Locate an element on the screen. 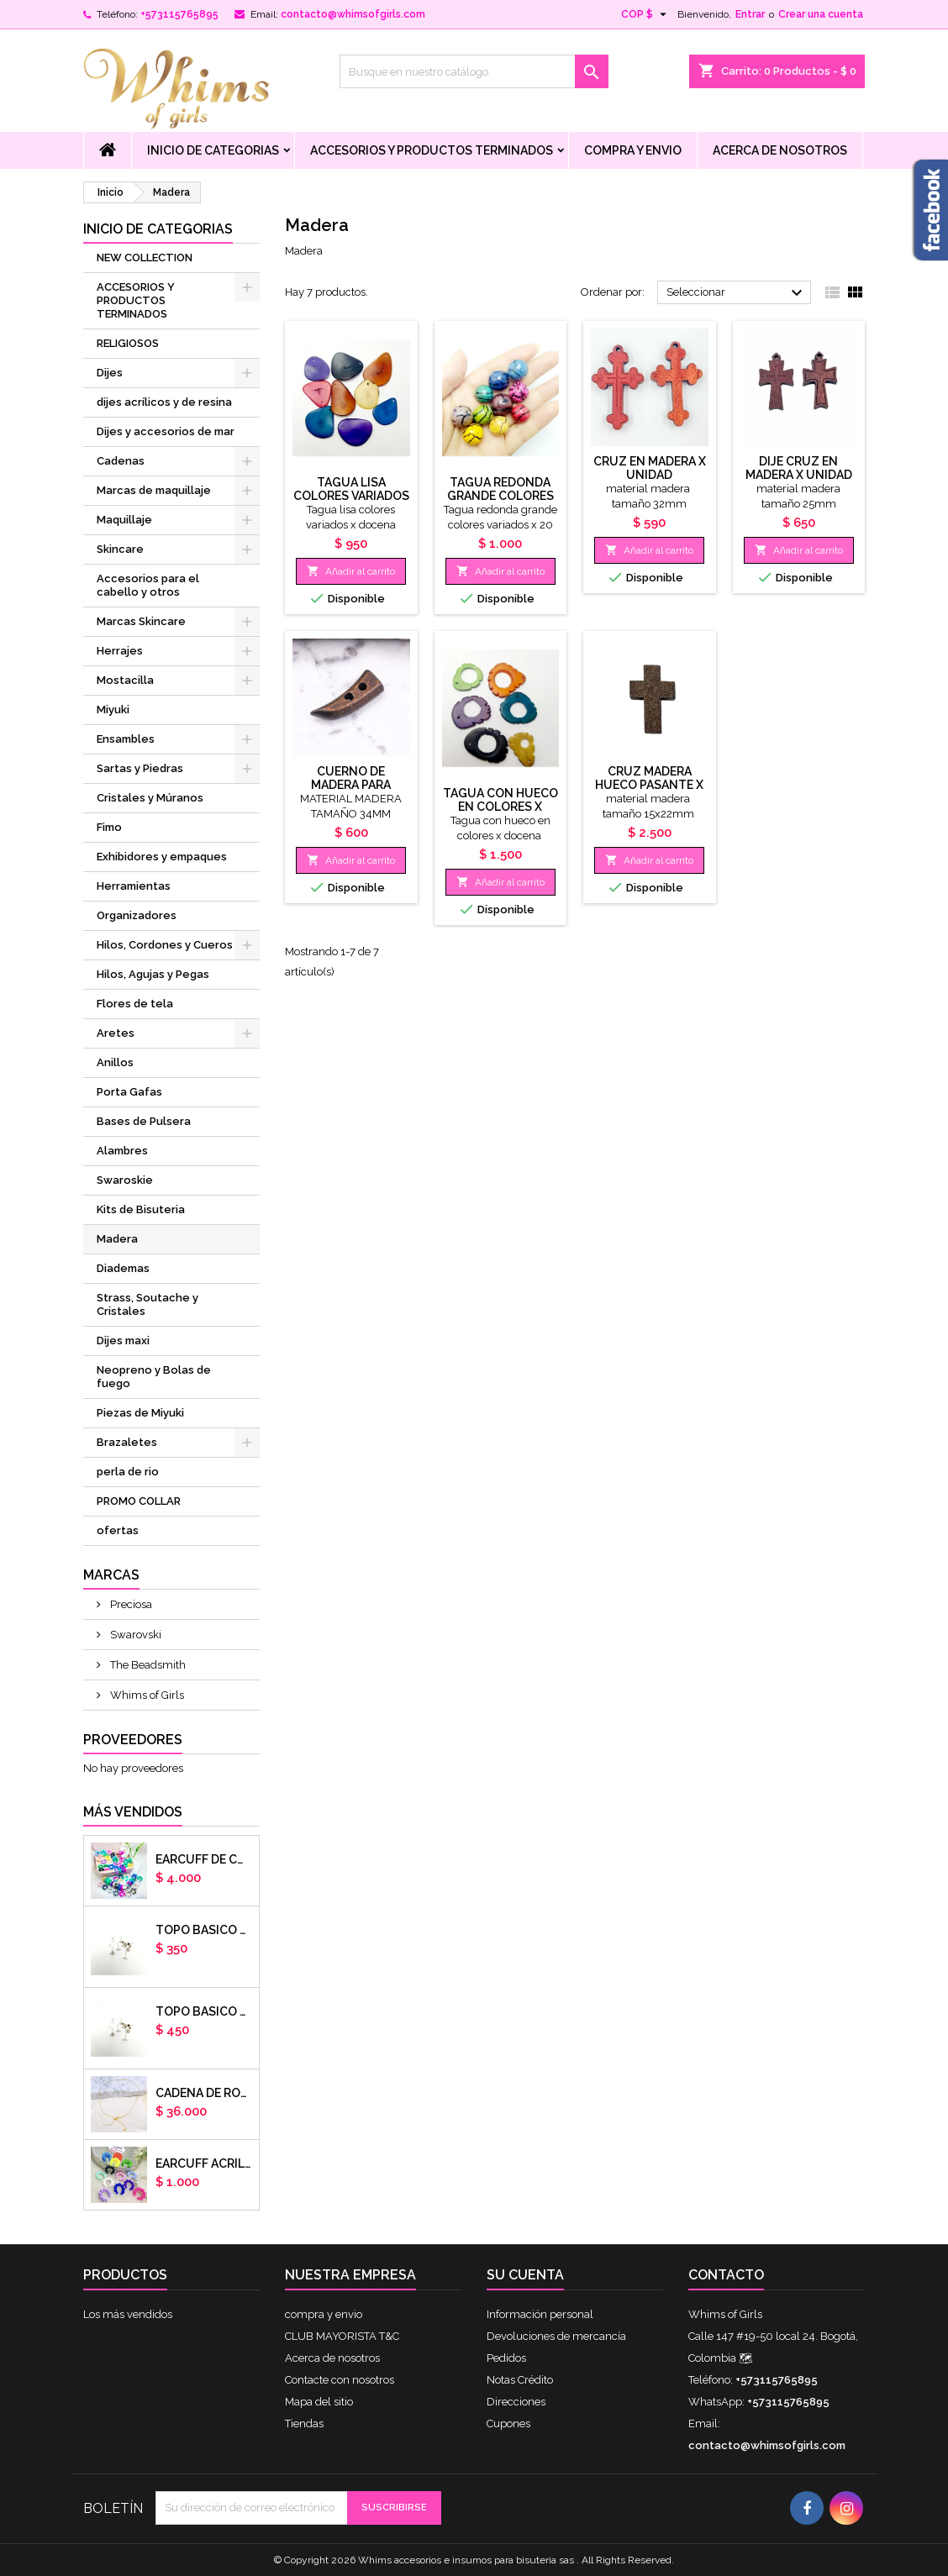  Mostacilla is located at coordinates (125, 680).